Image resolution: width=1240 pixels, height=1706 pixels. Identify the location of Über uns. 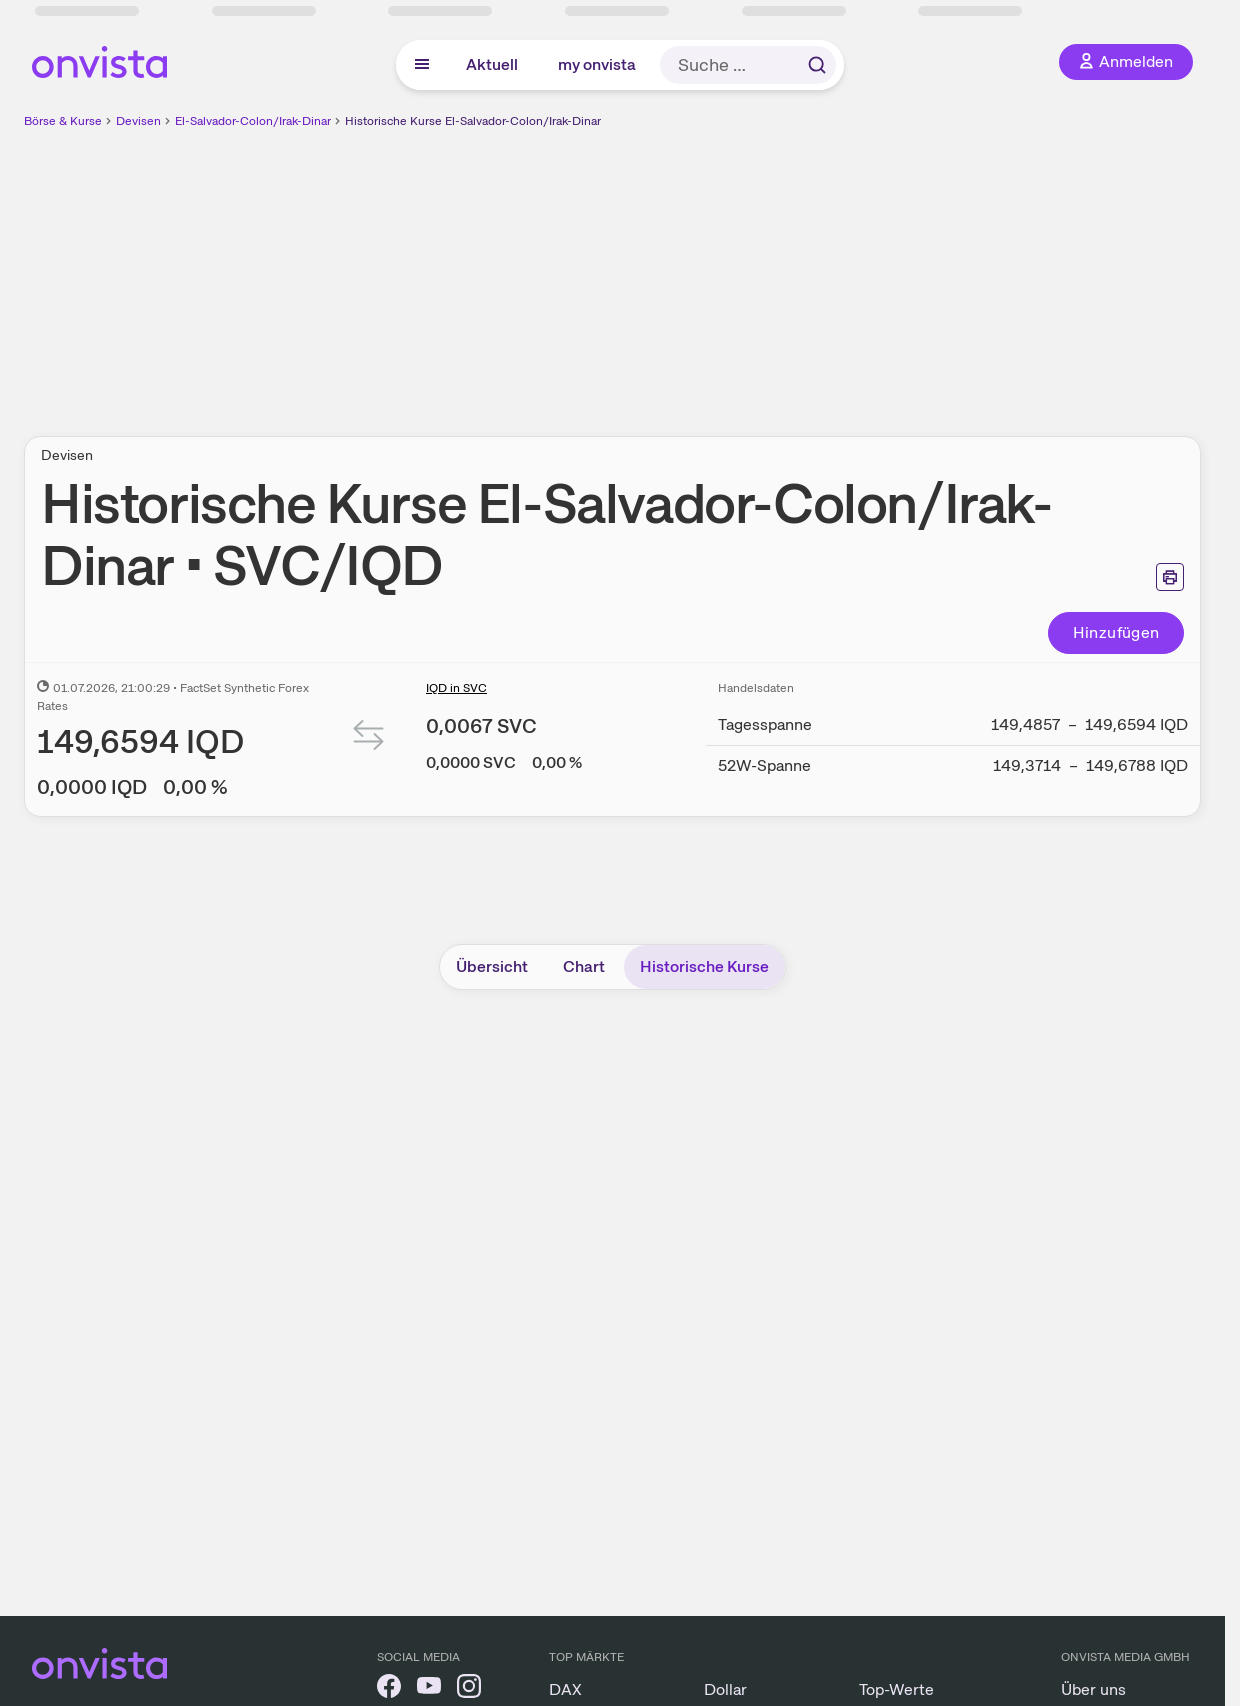
(1093, 1689).